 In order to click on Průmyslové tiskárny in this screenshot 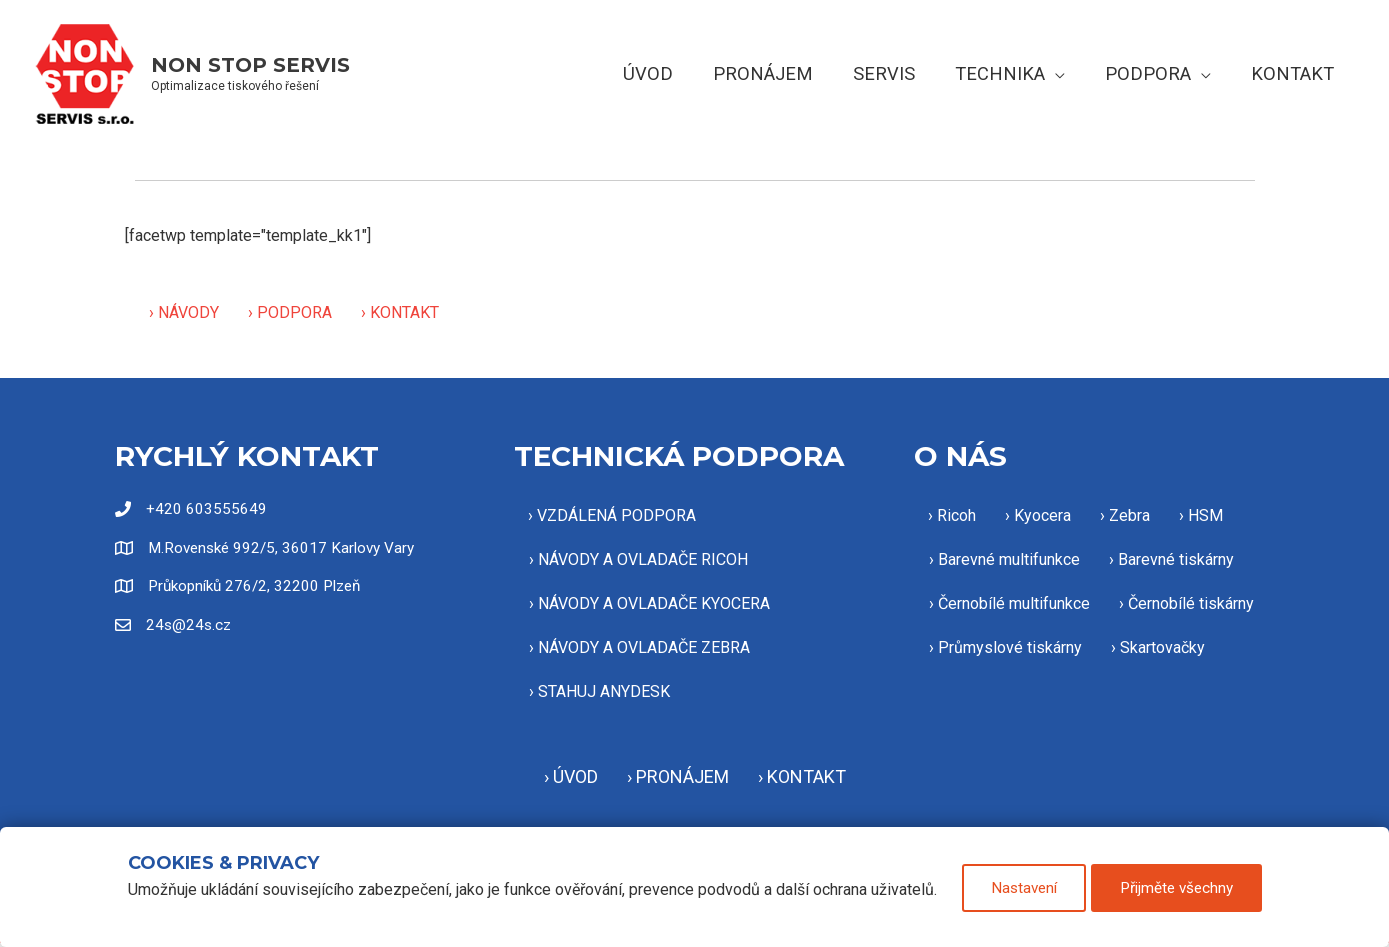, I will do `click(1010, 647)`.